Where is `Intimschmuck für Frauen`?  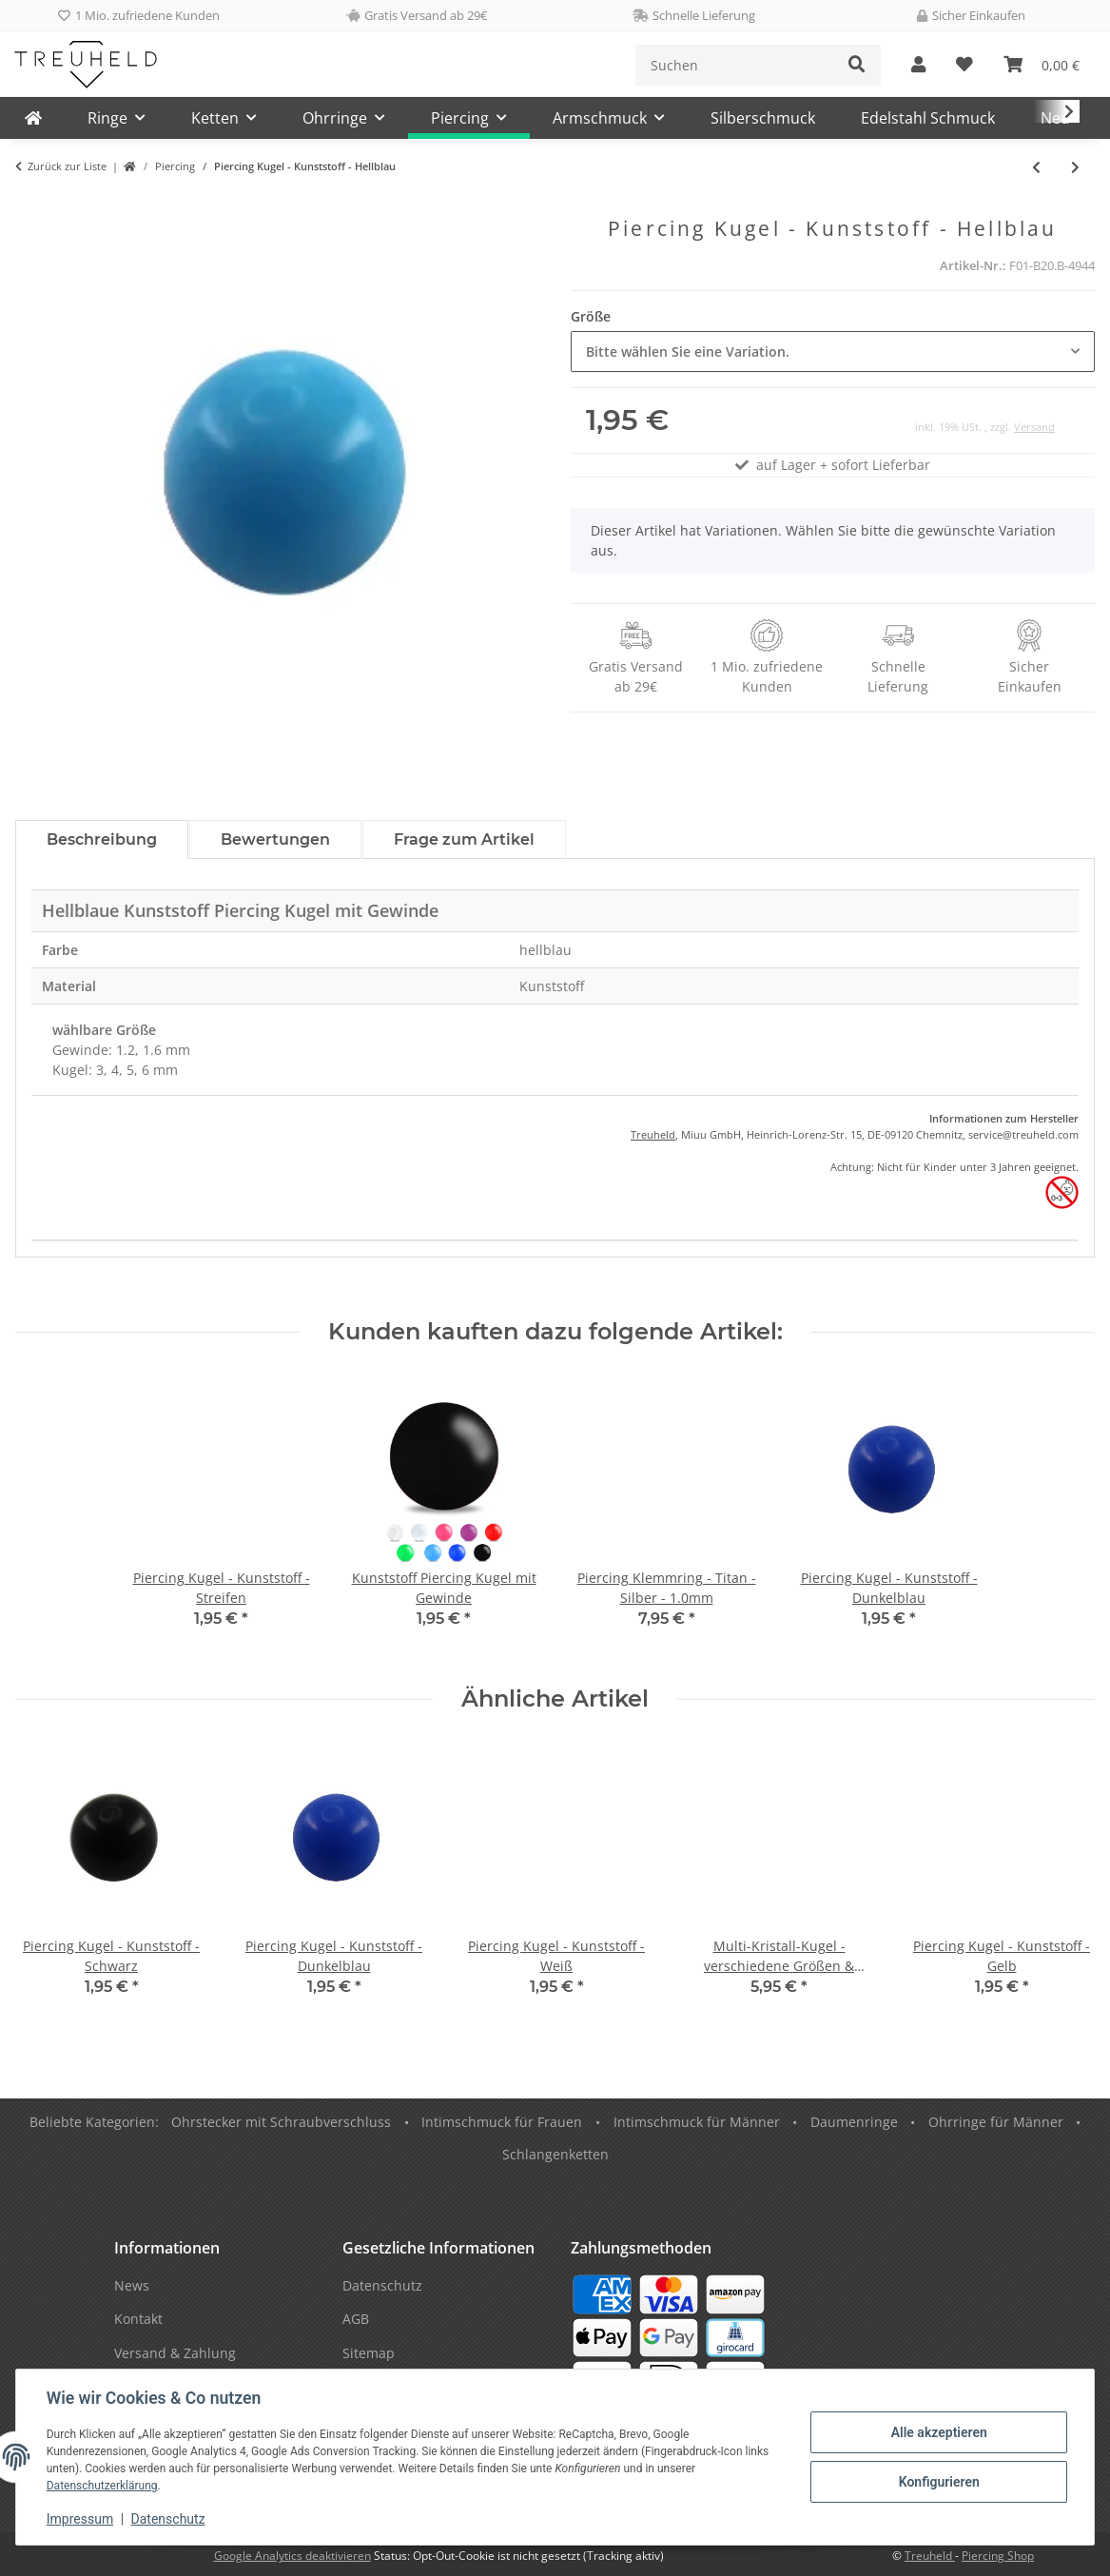 Intimschmuck für Frauen is located at coordinates (501, 2122).